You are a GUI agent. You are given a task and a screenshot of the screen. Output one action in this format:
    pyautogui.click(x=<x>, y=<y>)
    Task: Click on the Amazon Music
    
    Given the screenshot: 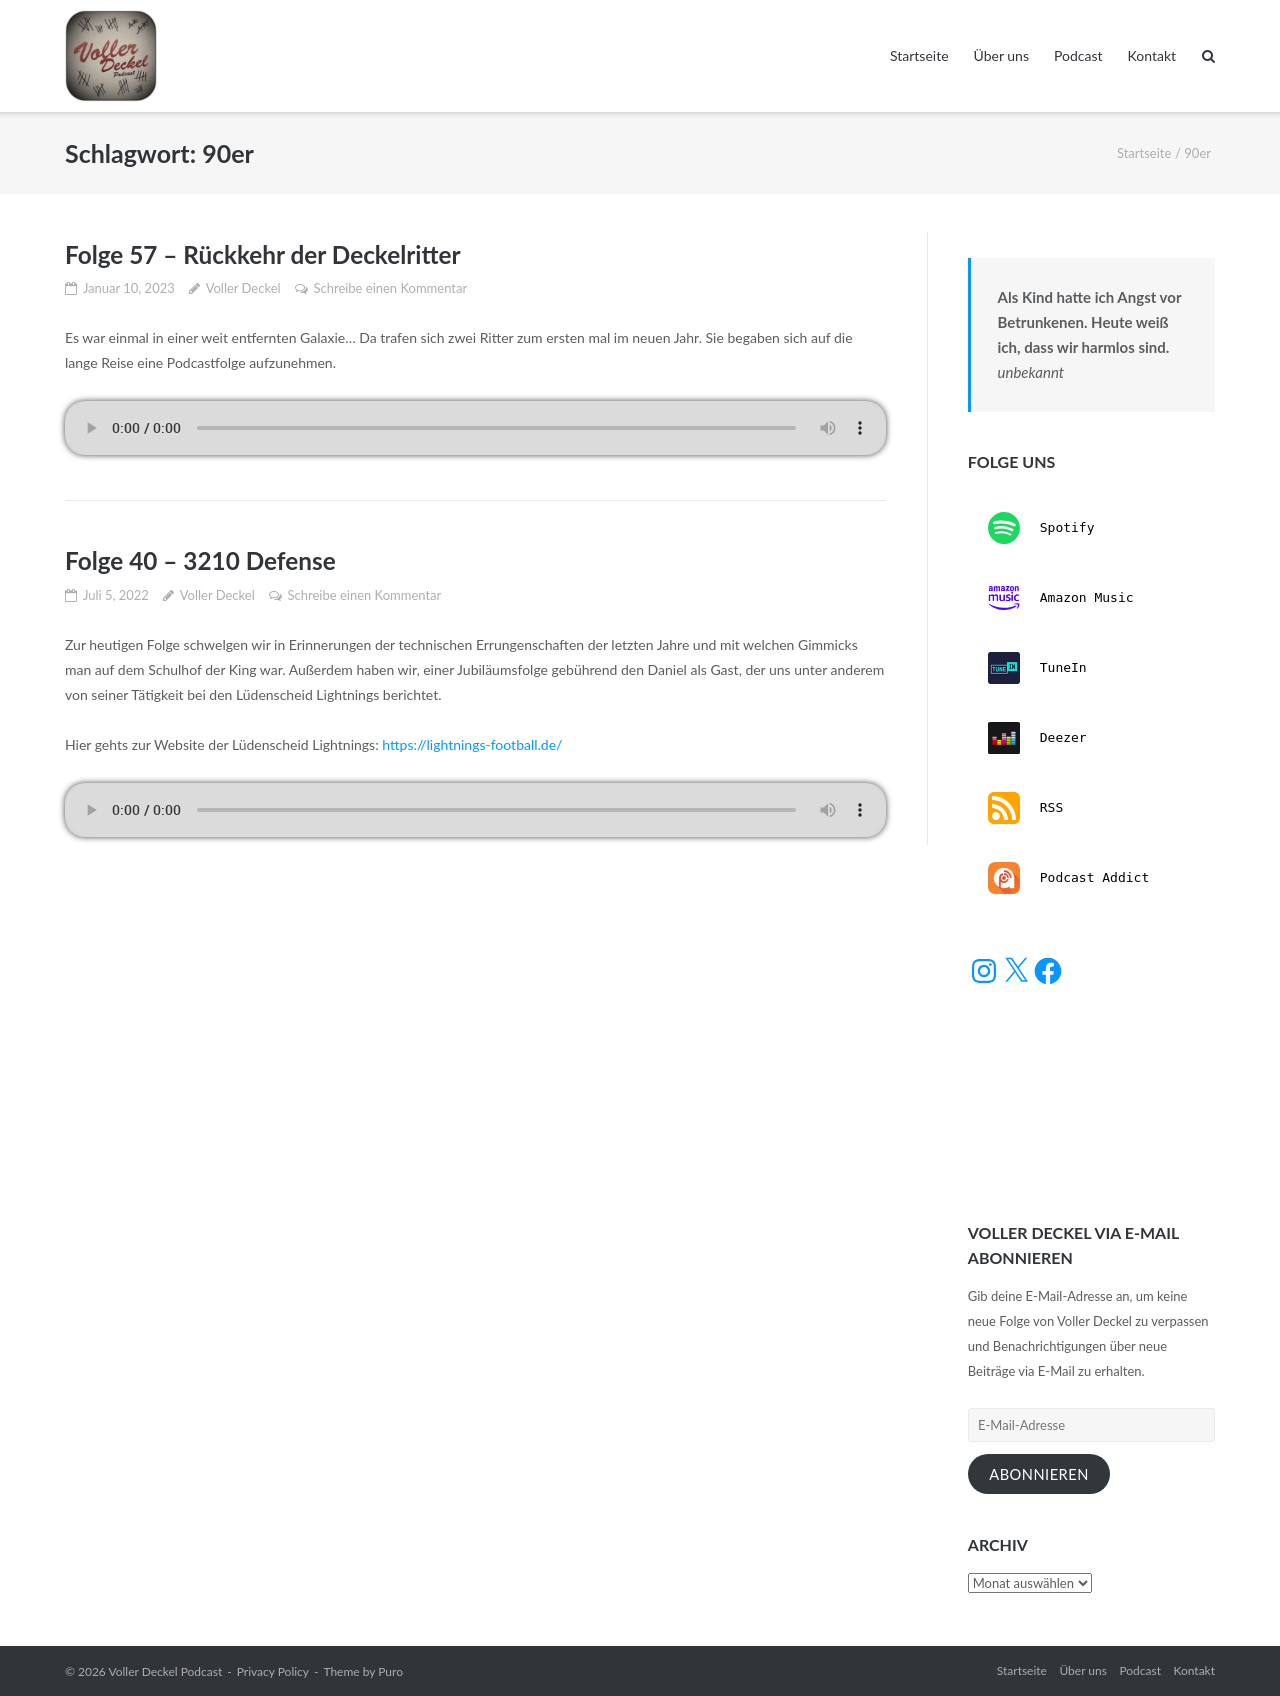 What is the action you would take?
    pyautogui.click(x=1061, y=598)
    